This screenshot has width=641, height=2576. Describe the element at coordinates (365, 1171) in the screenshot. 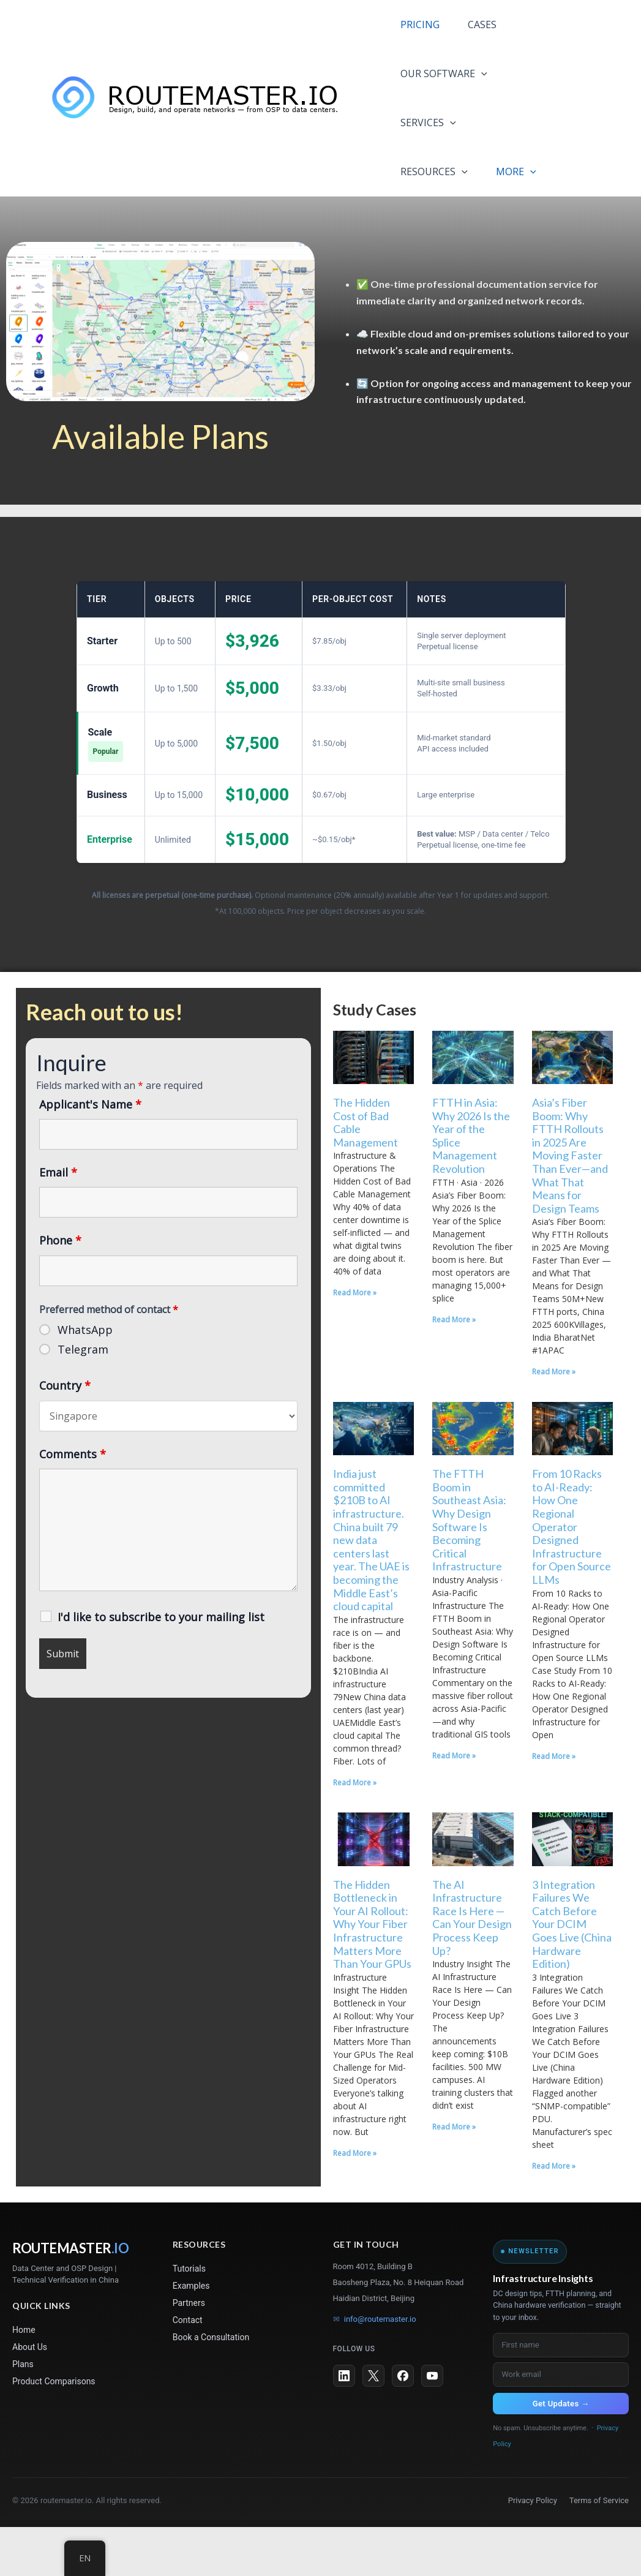

I see `The Hidden Cost of Bad Cable Management` at that location.